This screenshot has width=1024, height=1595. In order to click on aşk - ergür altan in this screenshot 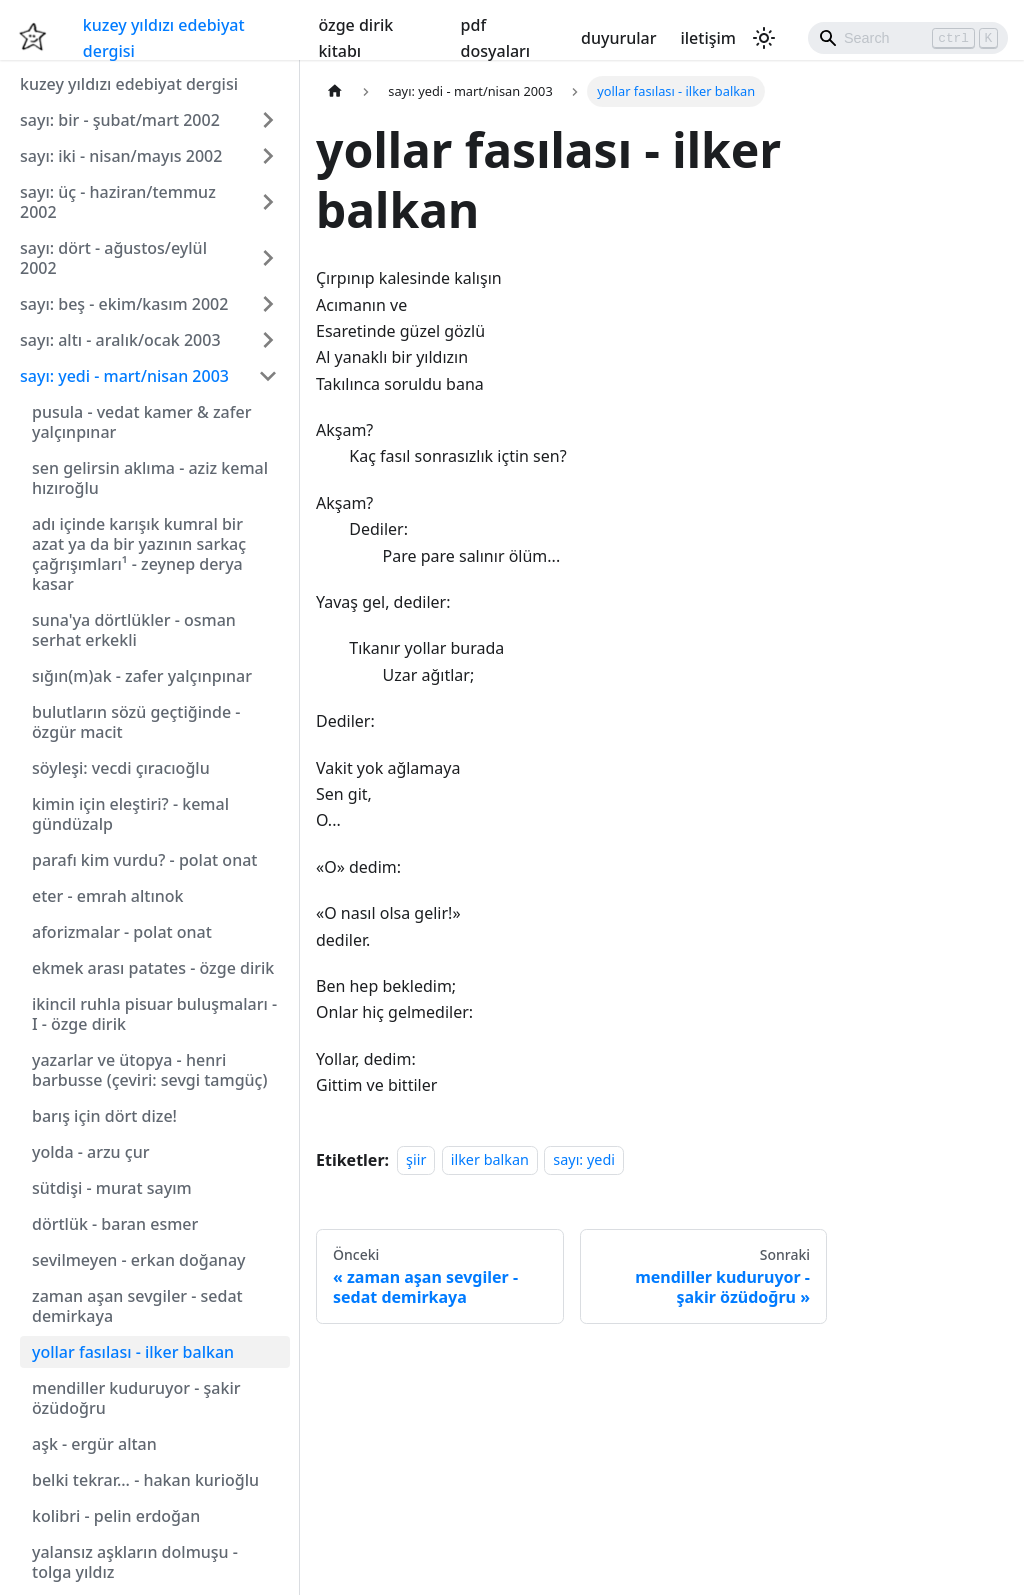, I will do `click(94, 1444)`.